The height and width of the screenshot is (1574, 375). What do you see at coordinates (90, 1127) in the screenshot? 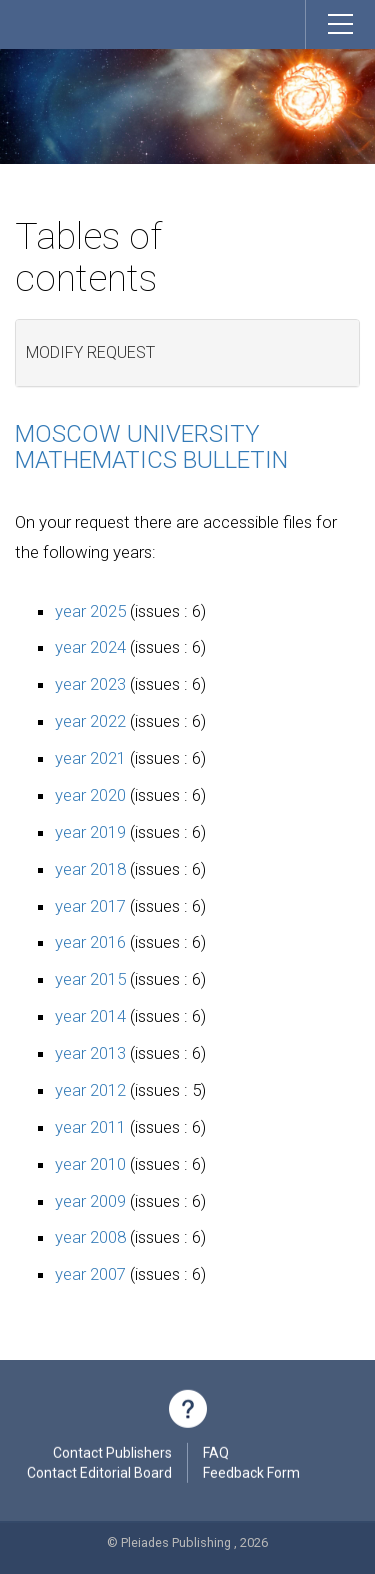
I see `year 2011` at bounding box center [90, 1127].